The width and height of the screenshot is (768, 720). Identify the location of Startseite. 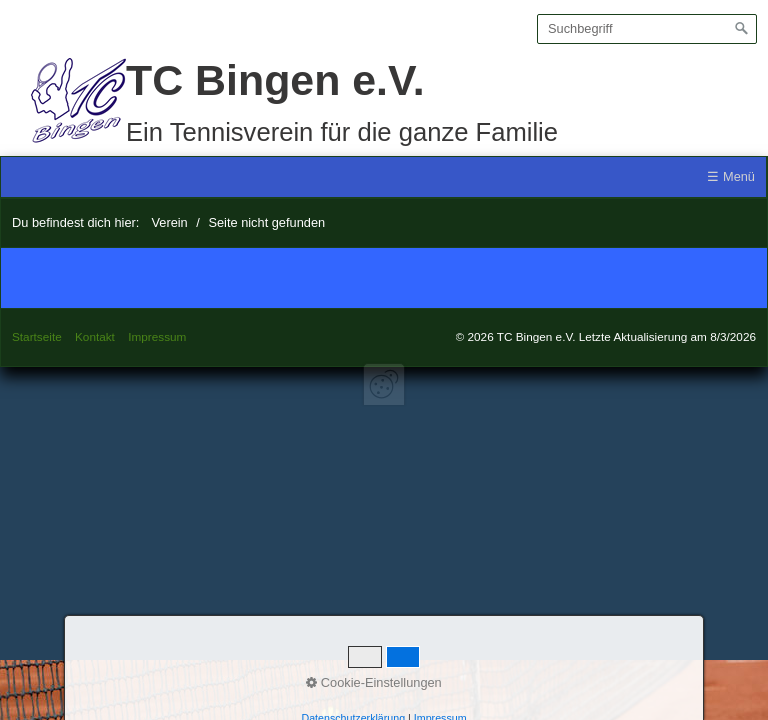
(37, 336).